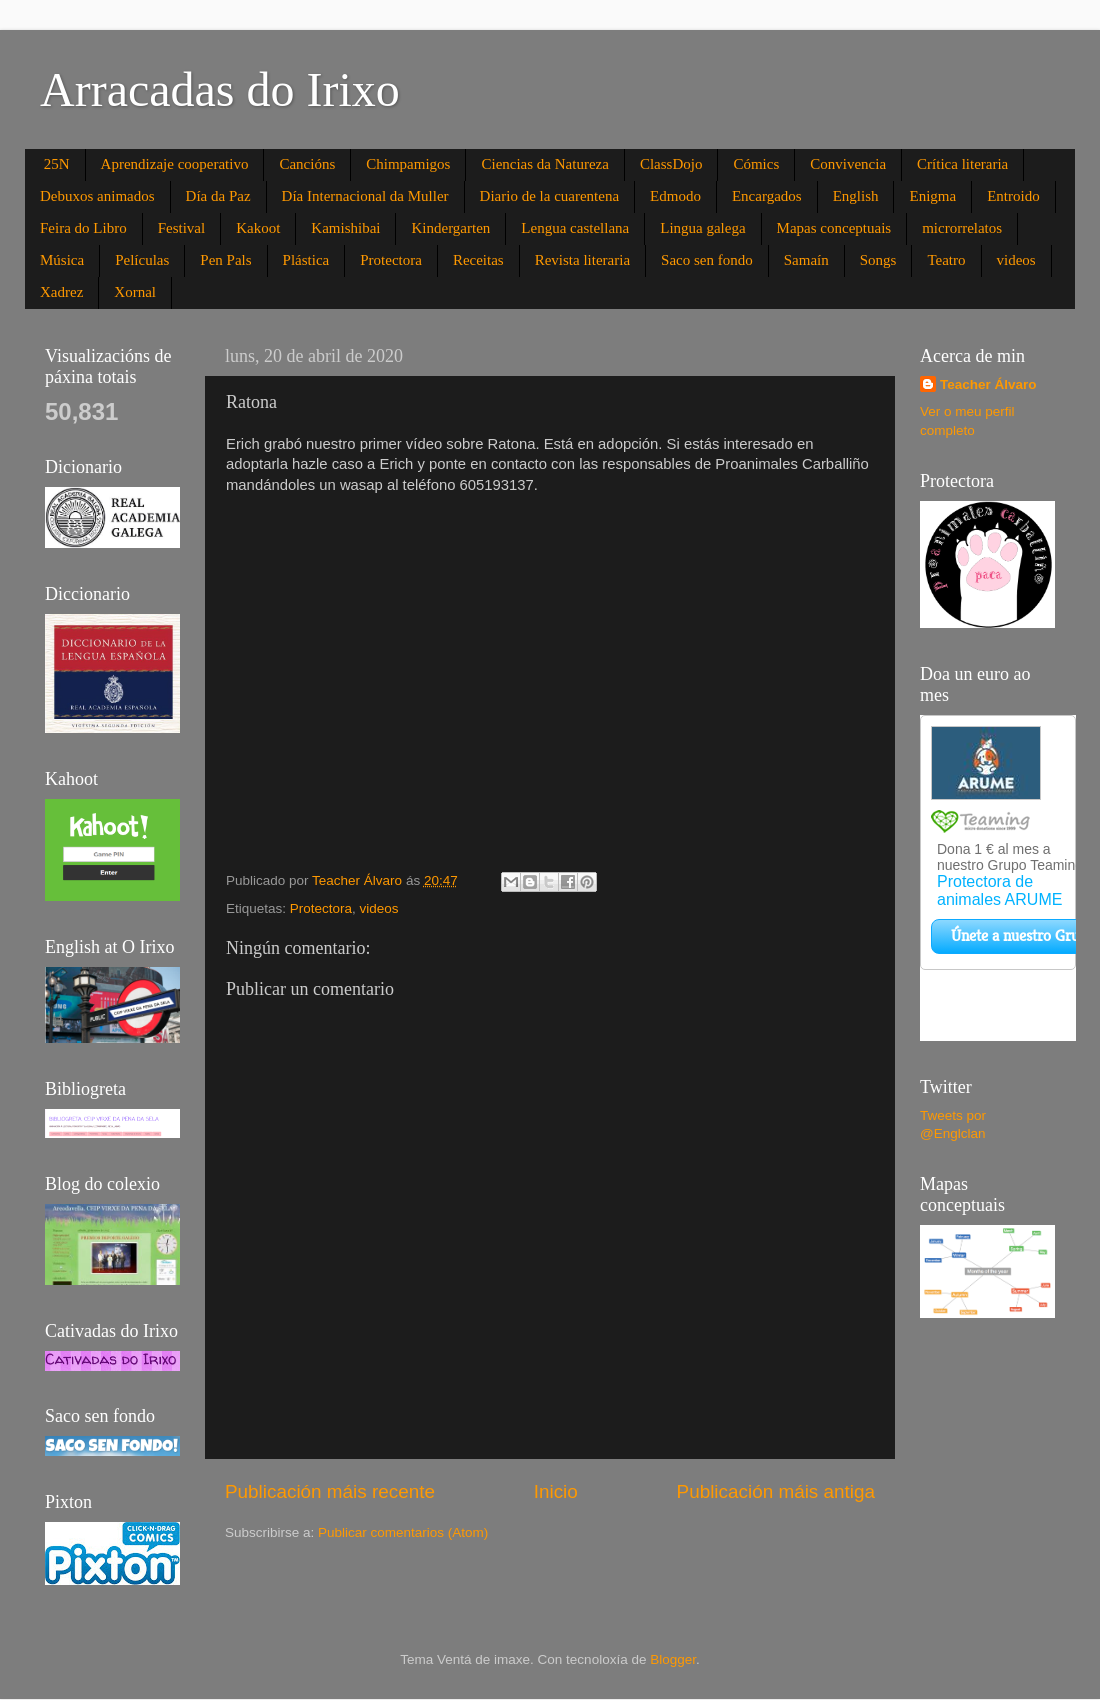 Image resolution: width=1100 pixels, height=1700 pixels. Describe the element at coordinates (142, 260) in the screenshot. I see `Películas` at that location.